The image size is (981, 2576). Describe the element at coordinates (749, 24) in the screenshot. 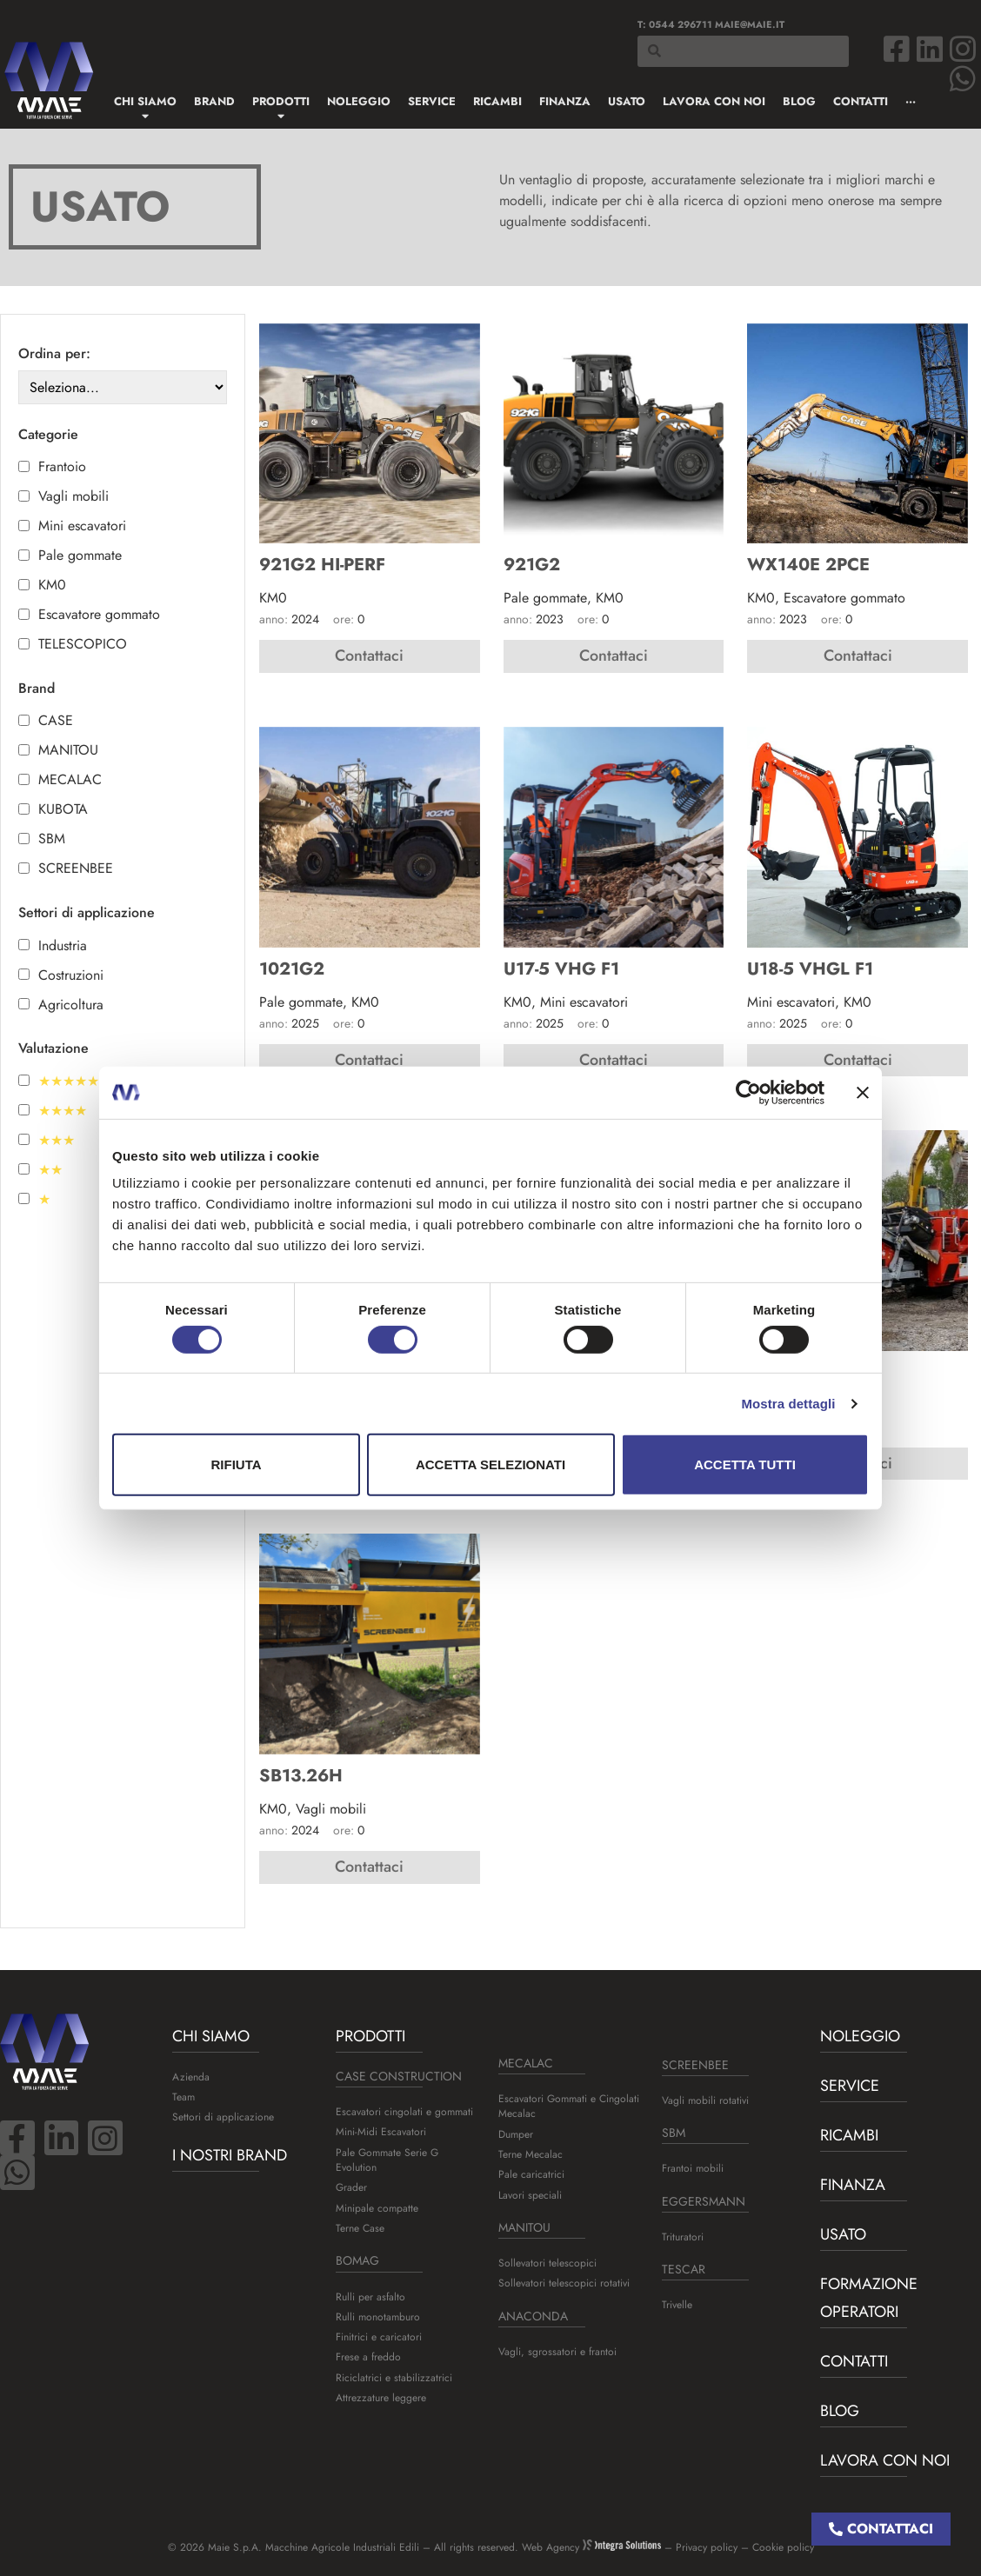

I see `maie@maie.it` at that location.